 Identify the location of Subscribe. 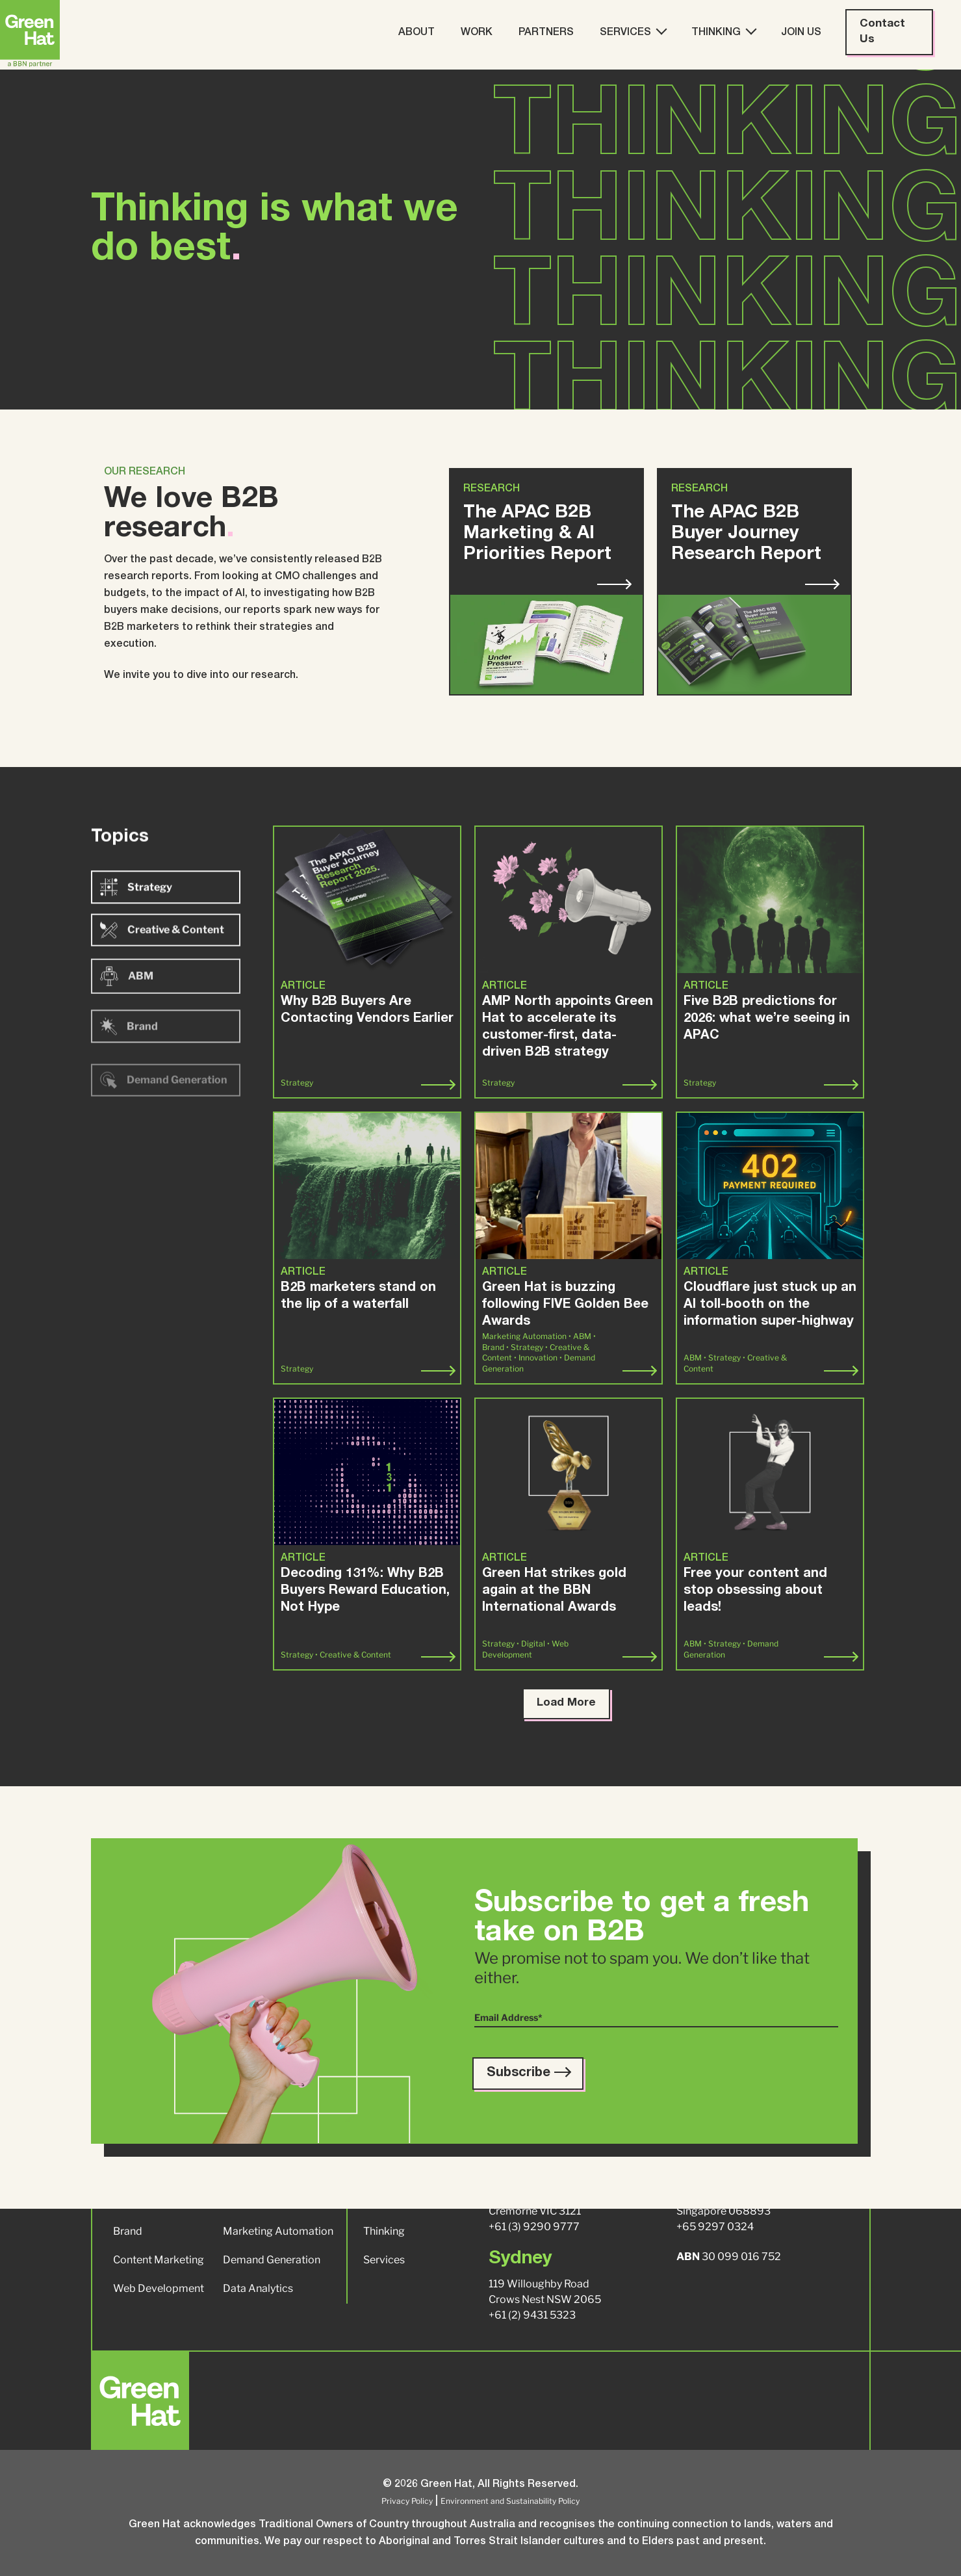
(528, 2073).